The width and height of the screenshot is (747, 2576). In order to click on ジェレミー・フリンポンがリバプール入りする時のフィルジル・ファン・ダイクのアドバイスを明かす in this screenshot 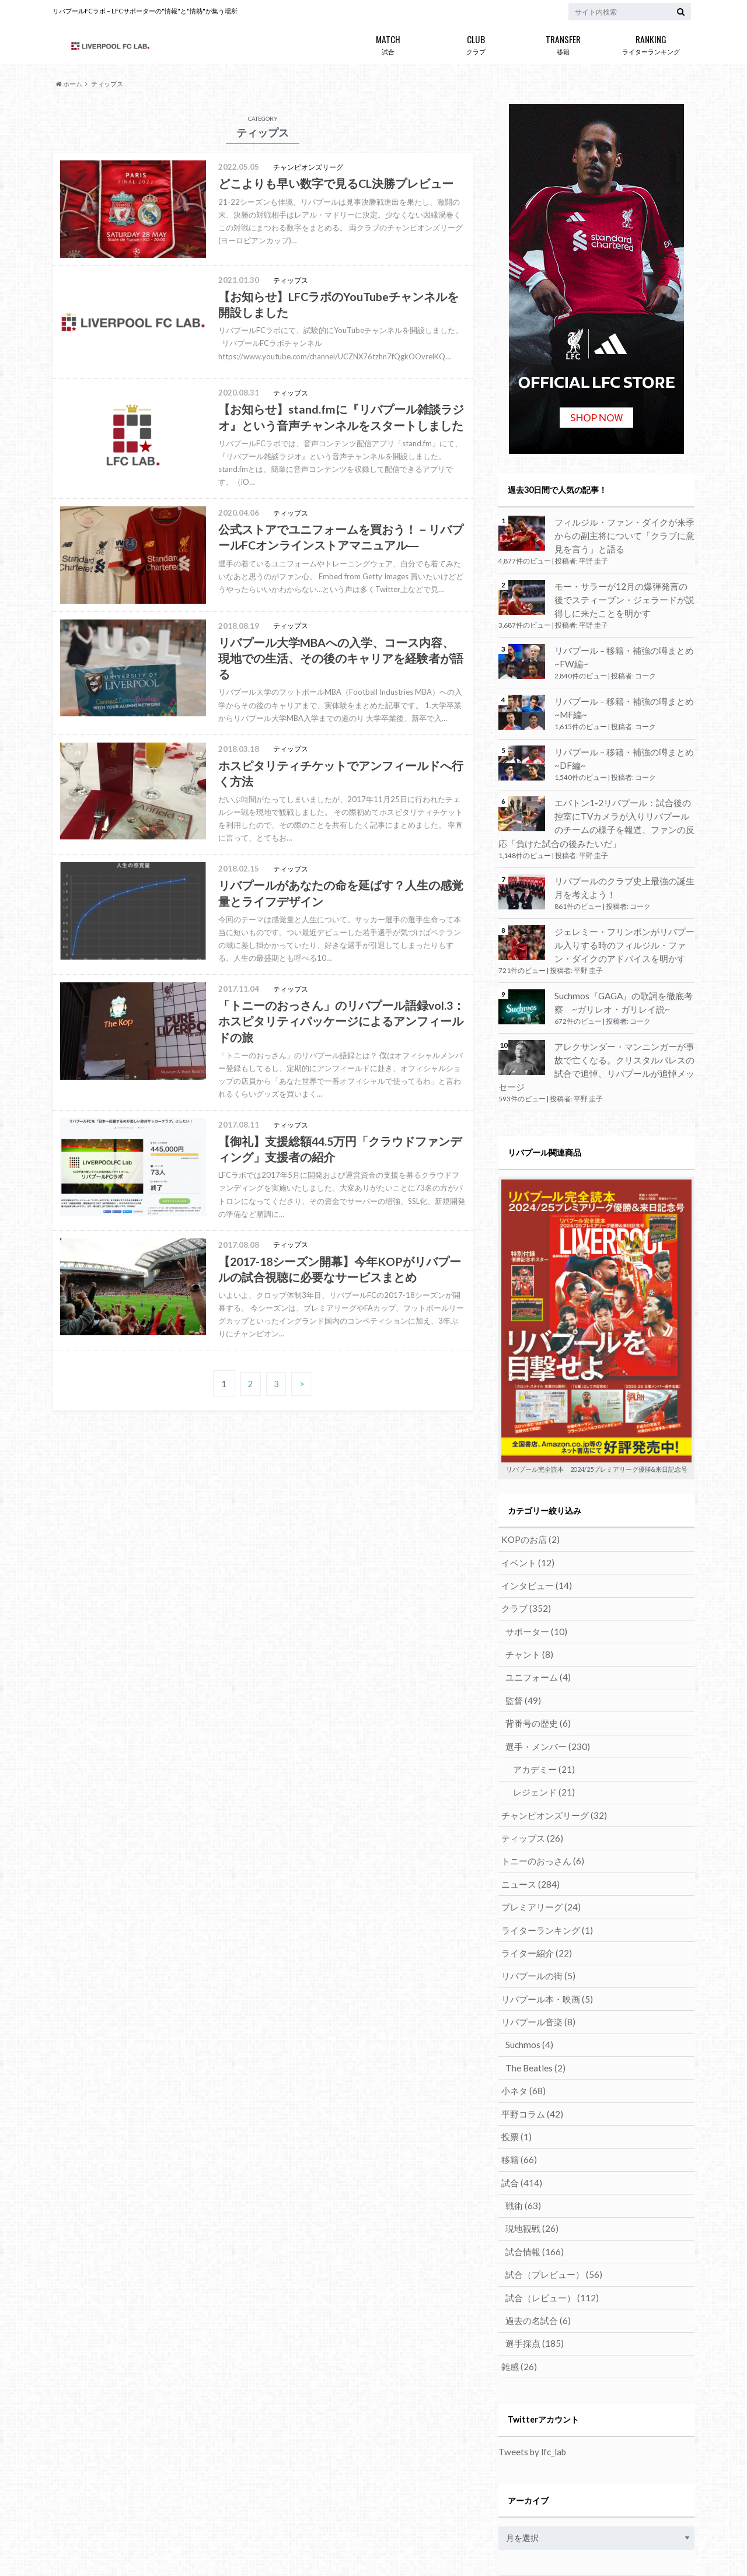, I will do `click(623, 924)`.